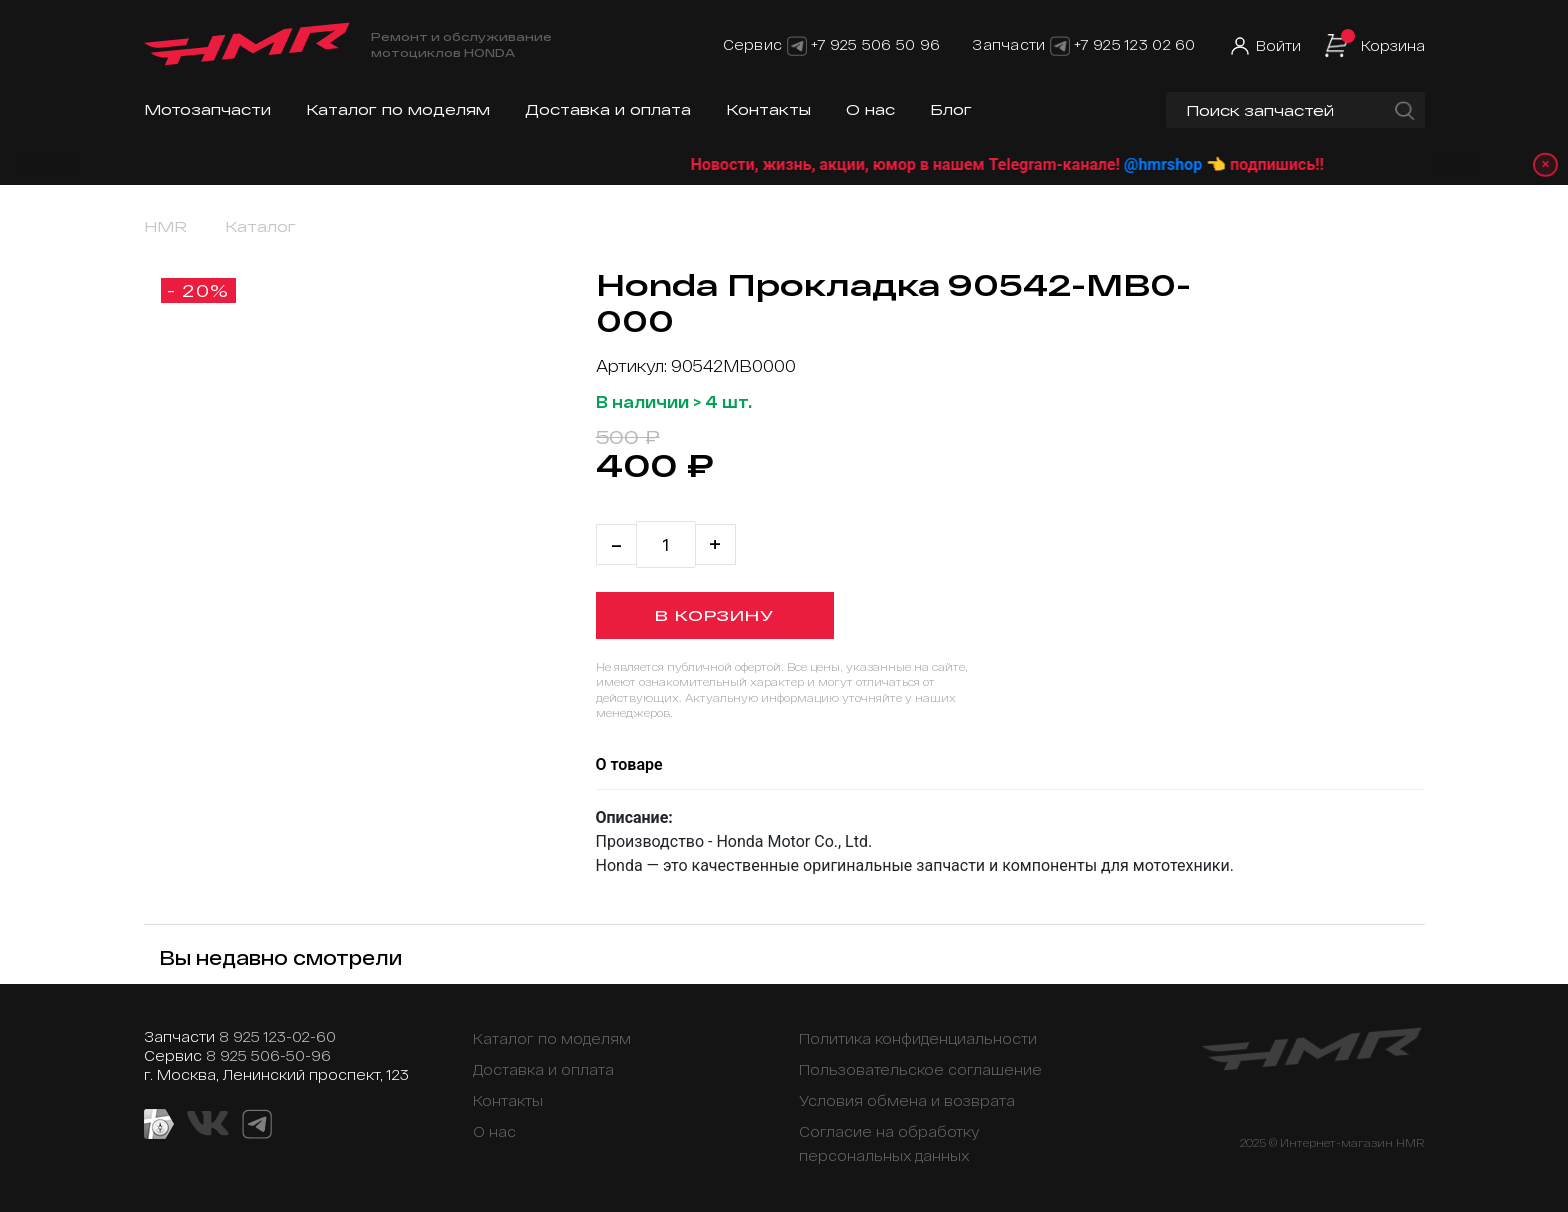 This screenshot has width=1568, height=1212. What do you see at coordinates (1539, 164) in the screenshot?
I see `× [Закрыть уведомление]` at bounding box center [1539, 164].